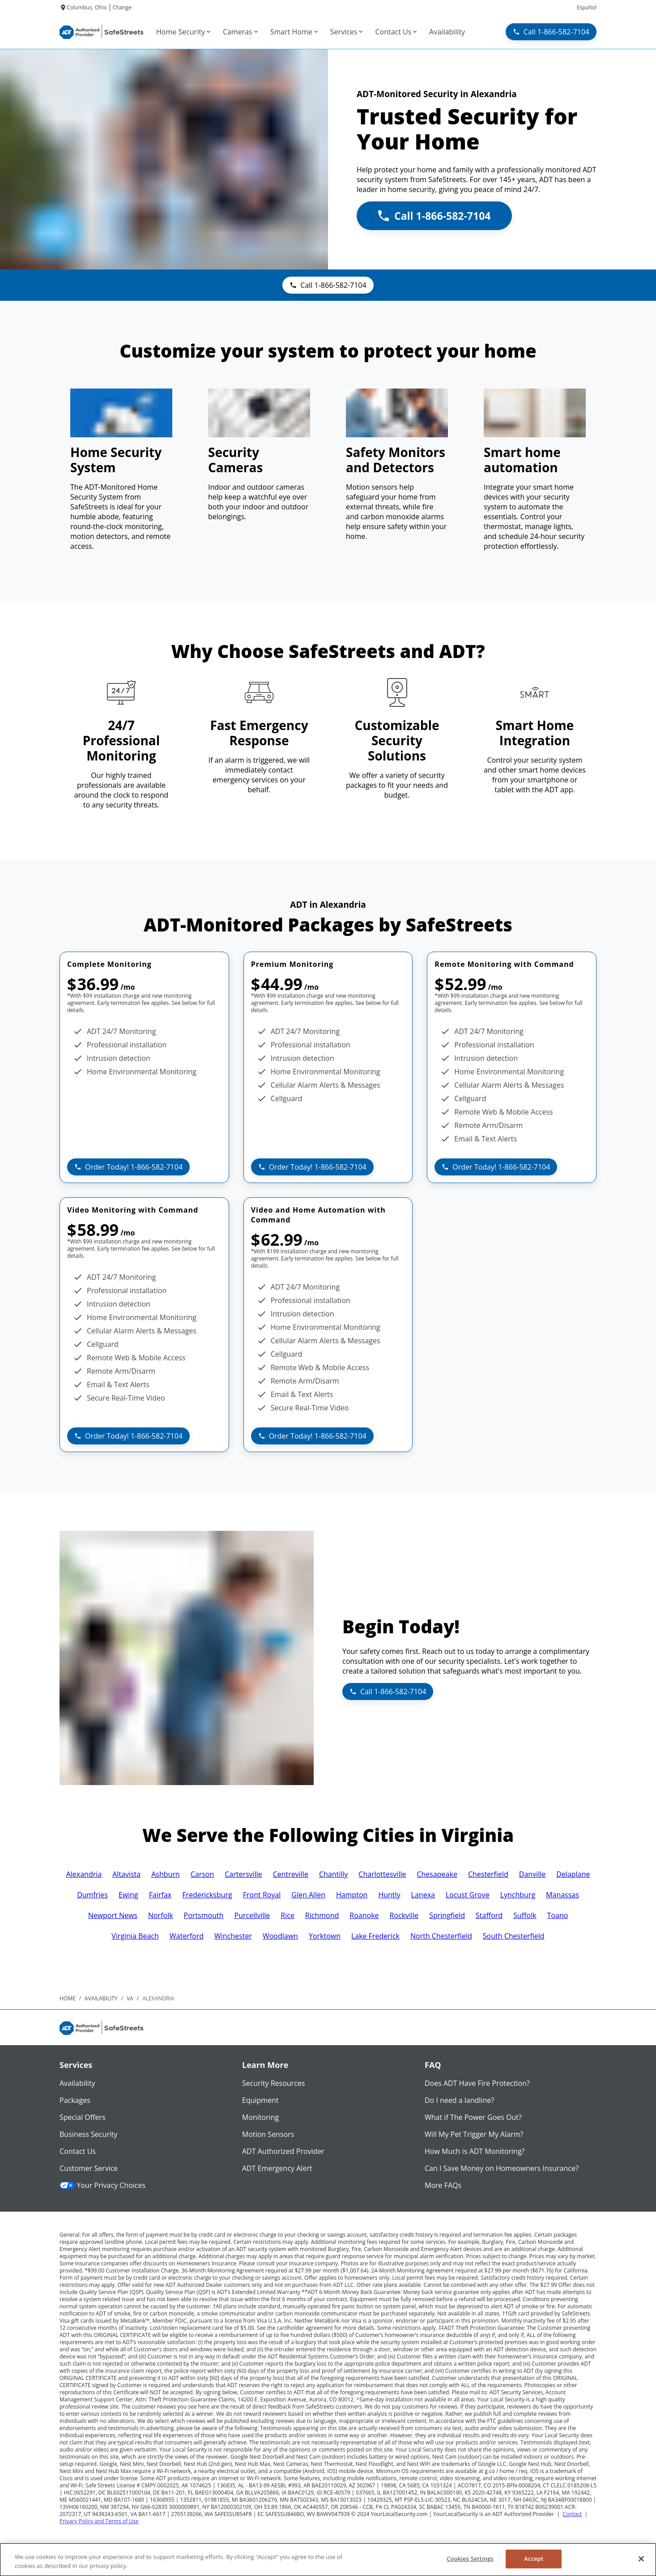 The image size is (656, 2576). Describe the element at coordinates (187, 1936) in the screenshot. I see `Waterford` at that location.